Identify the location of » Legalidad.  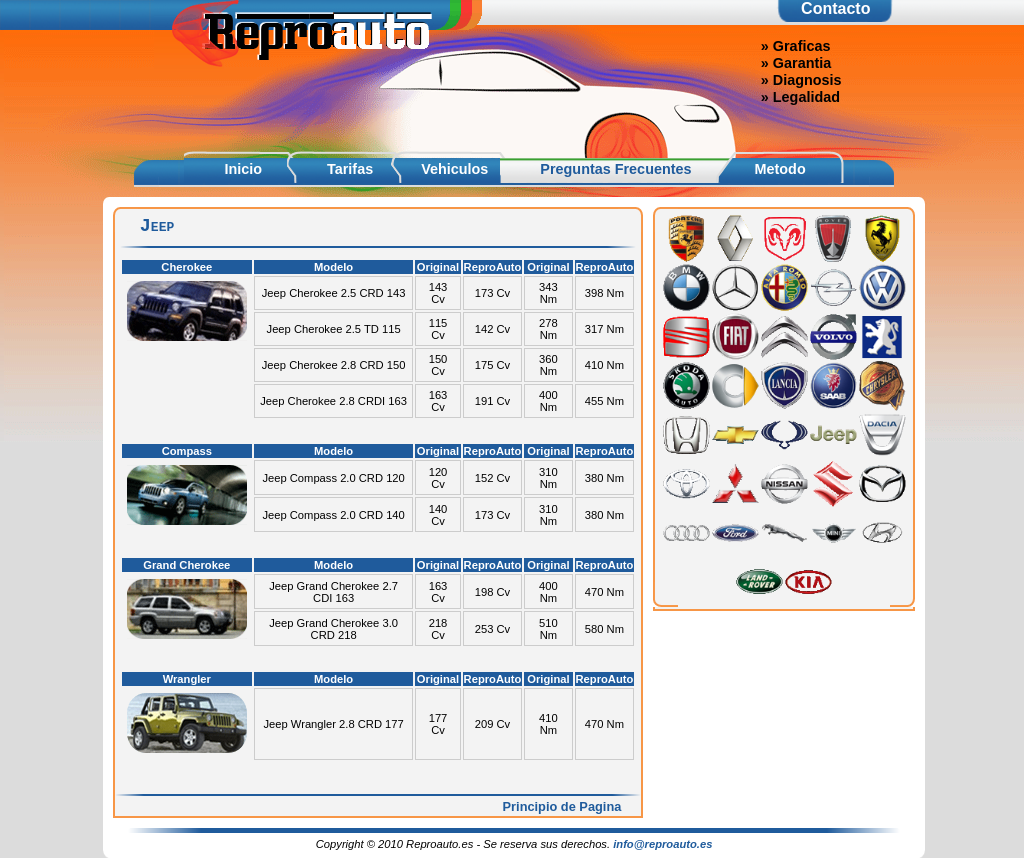
(800, 97).